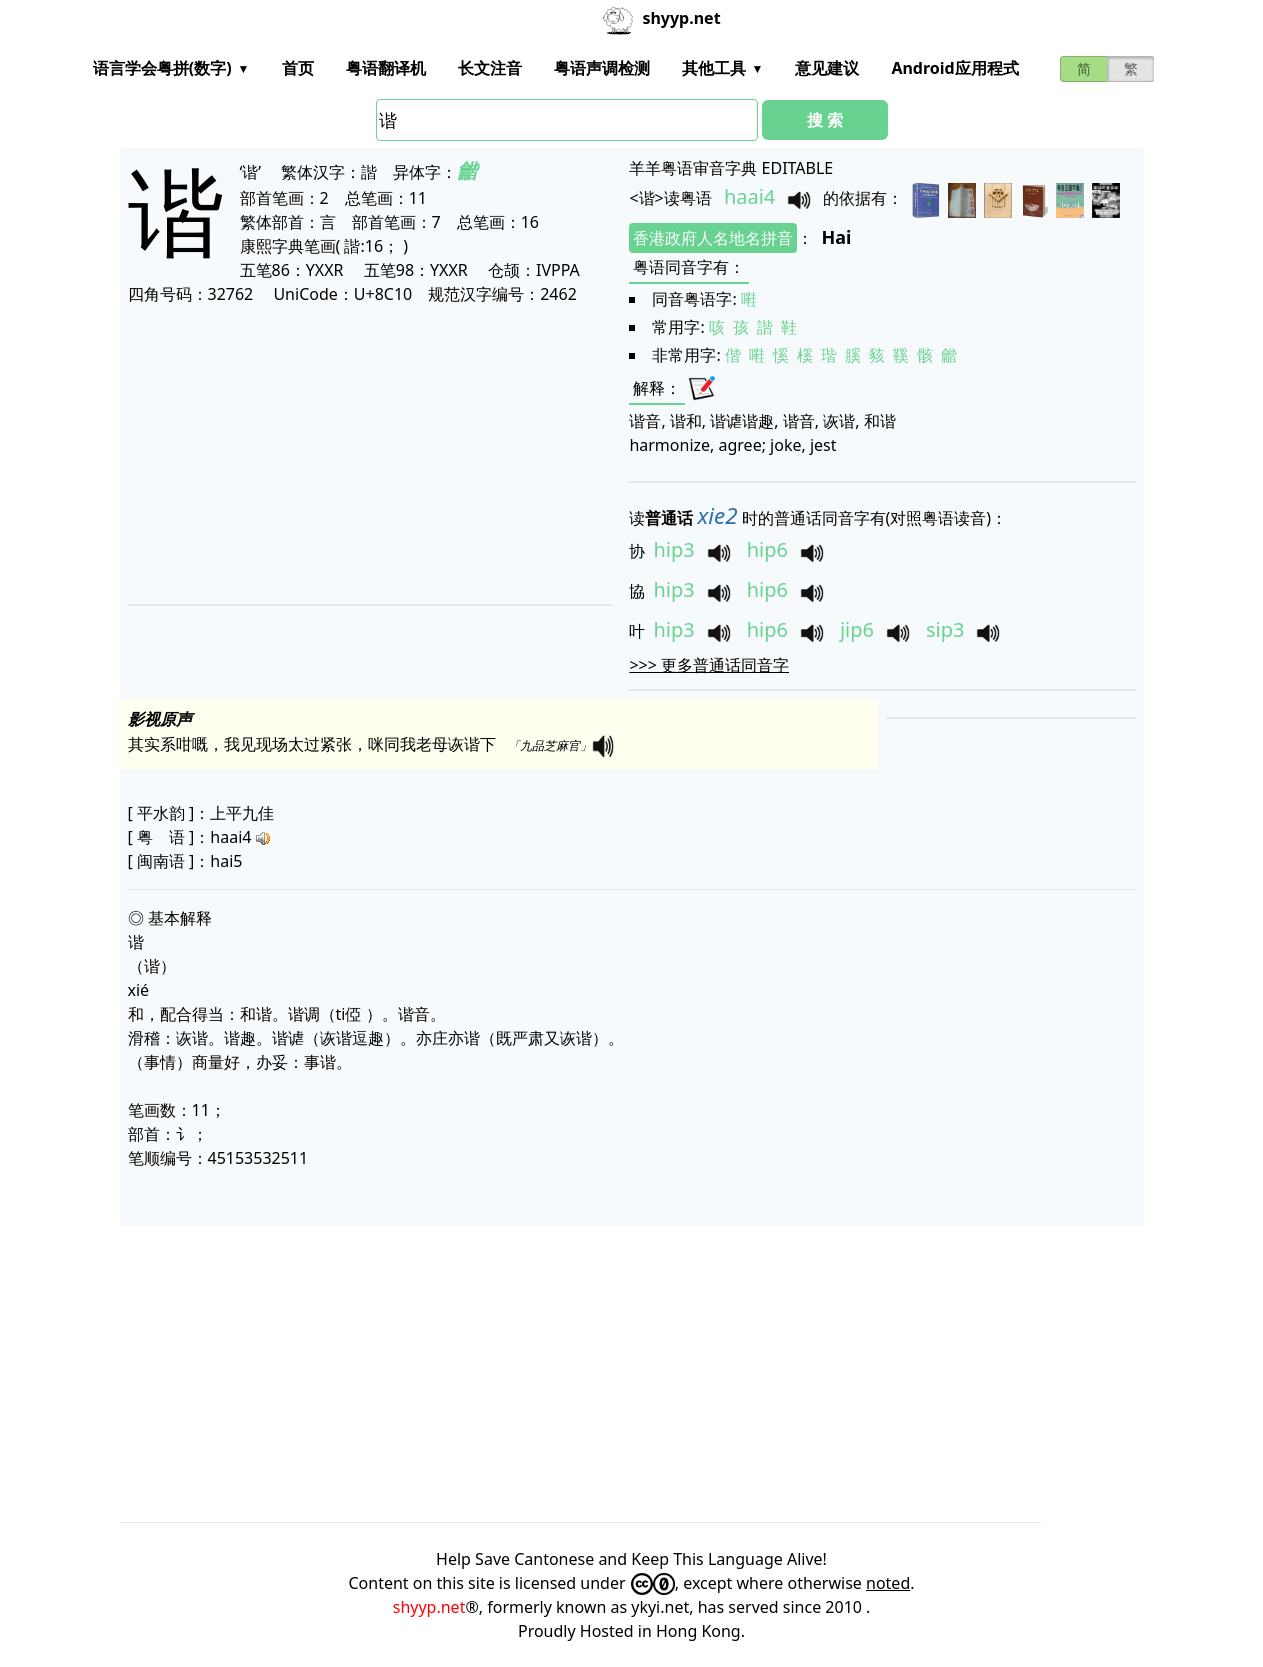  I want to click on 粤语翻译机, so click(386, 68).